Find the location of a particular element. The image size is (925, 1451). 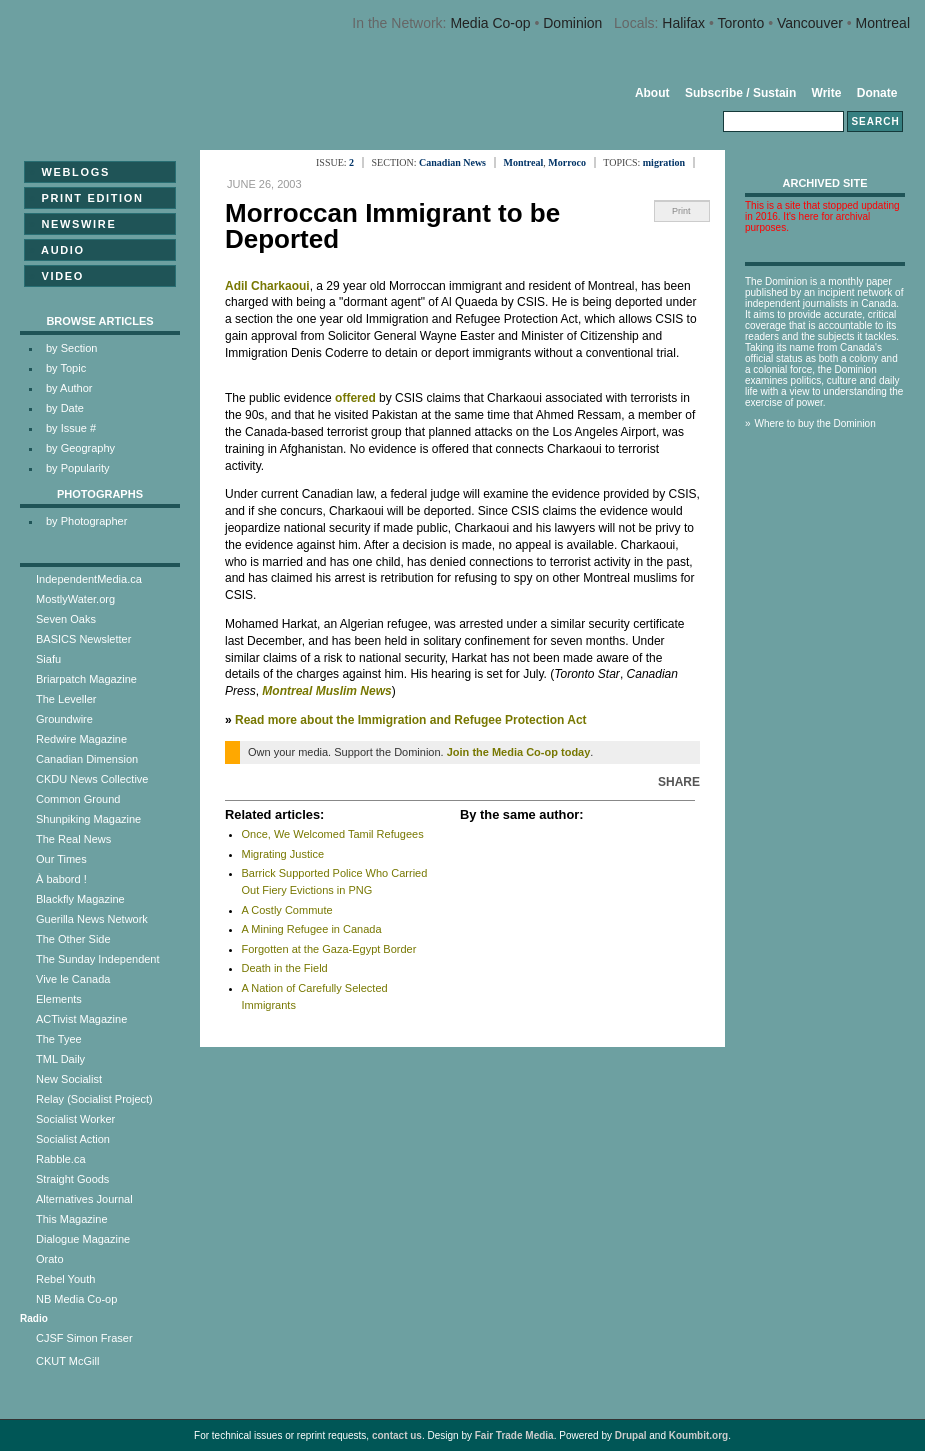

by Author is located at coordinates (69, 388).